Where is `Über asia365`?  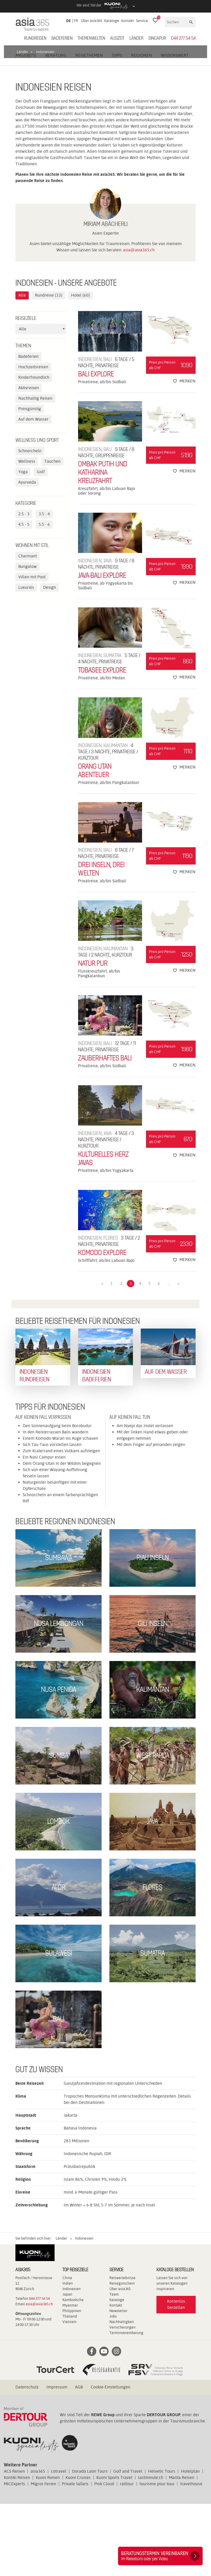
Über asia365 is located at coordinates (91, 21).